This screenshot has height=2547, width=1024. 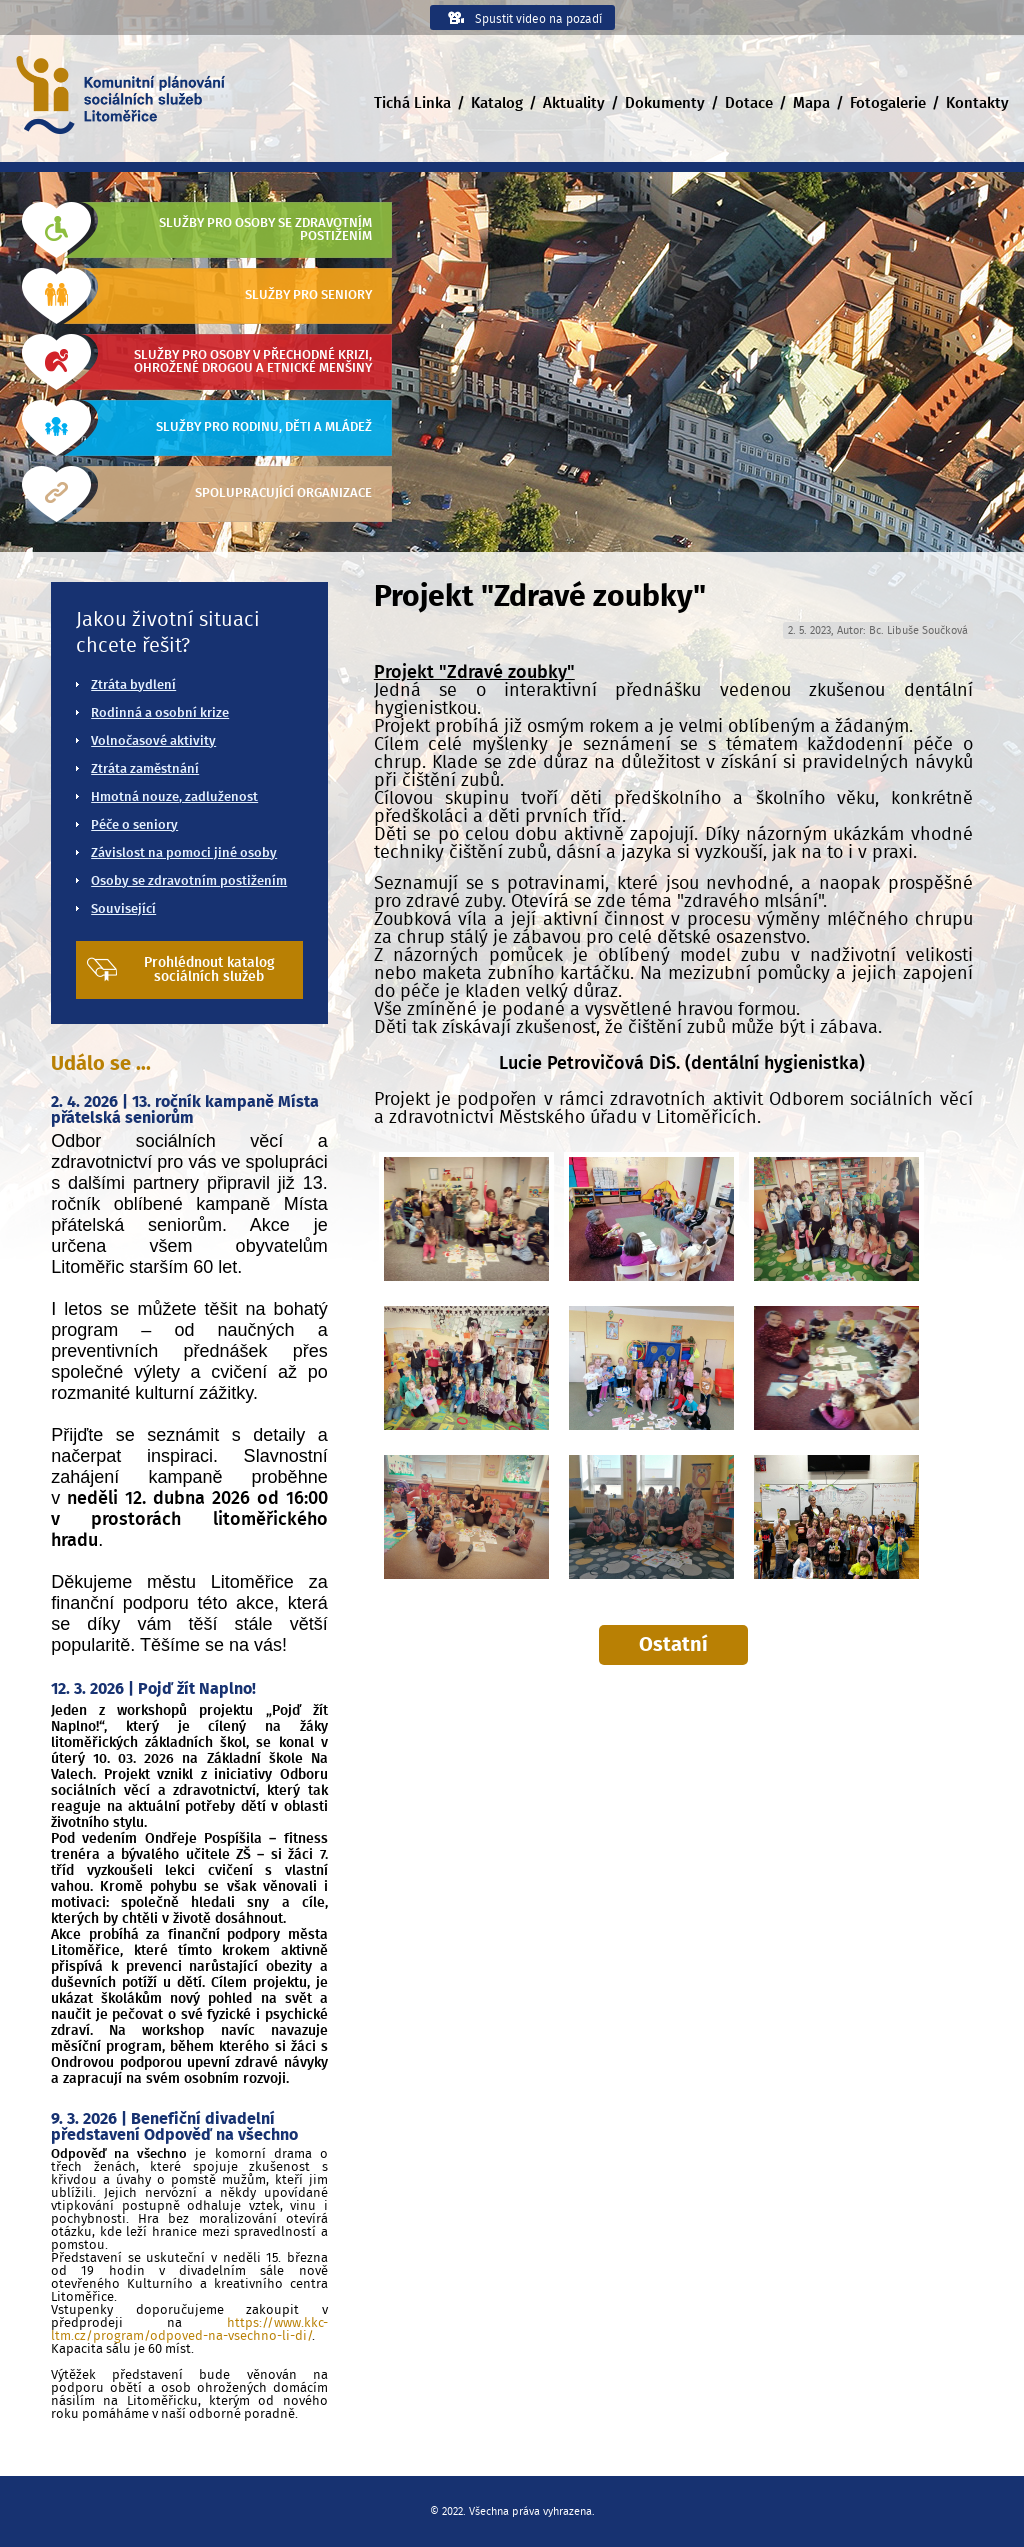 What do you see at coordinates (189, 2330) in the screenshot?
I see `https://www.kkc-ltm.cz/program/odpoved-na-vsechno-li-di/` at bounding box center [189, 2330].